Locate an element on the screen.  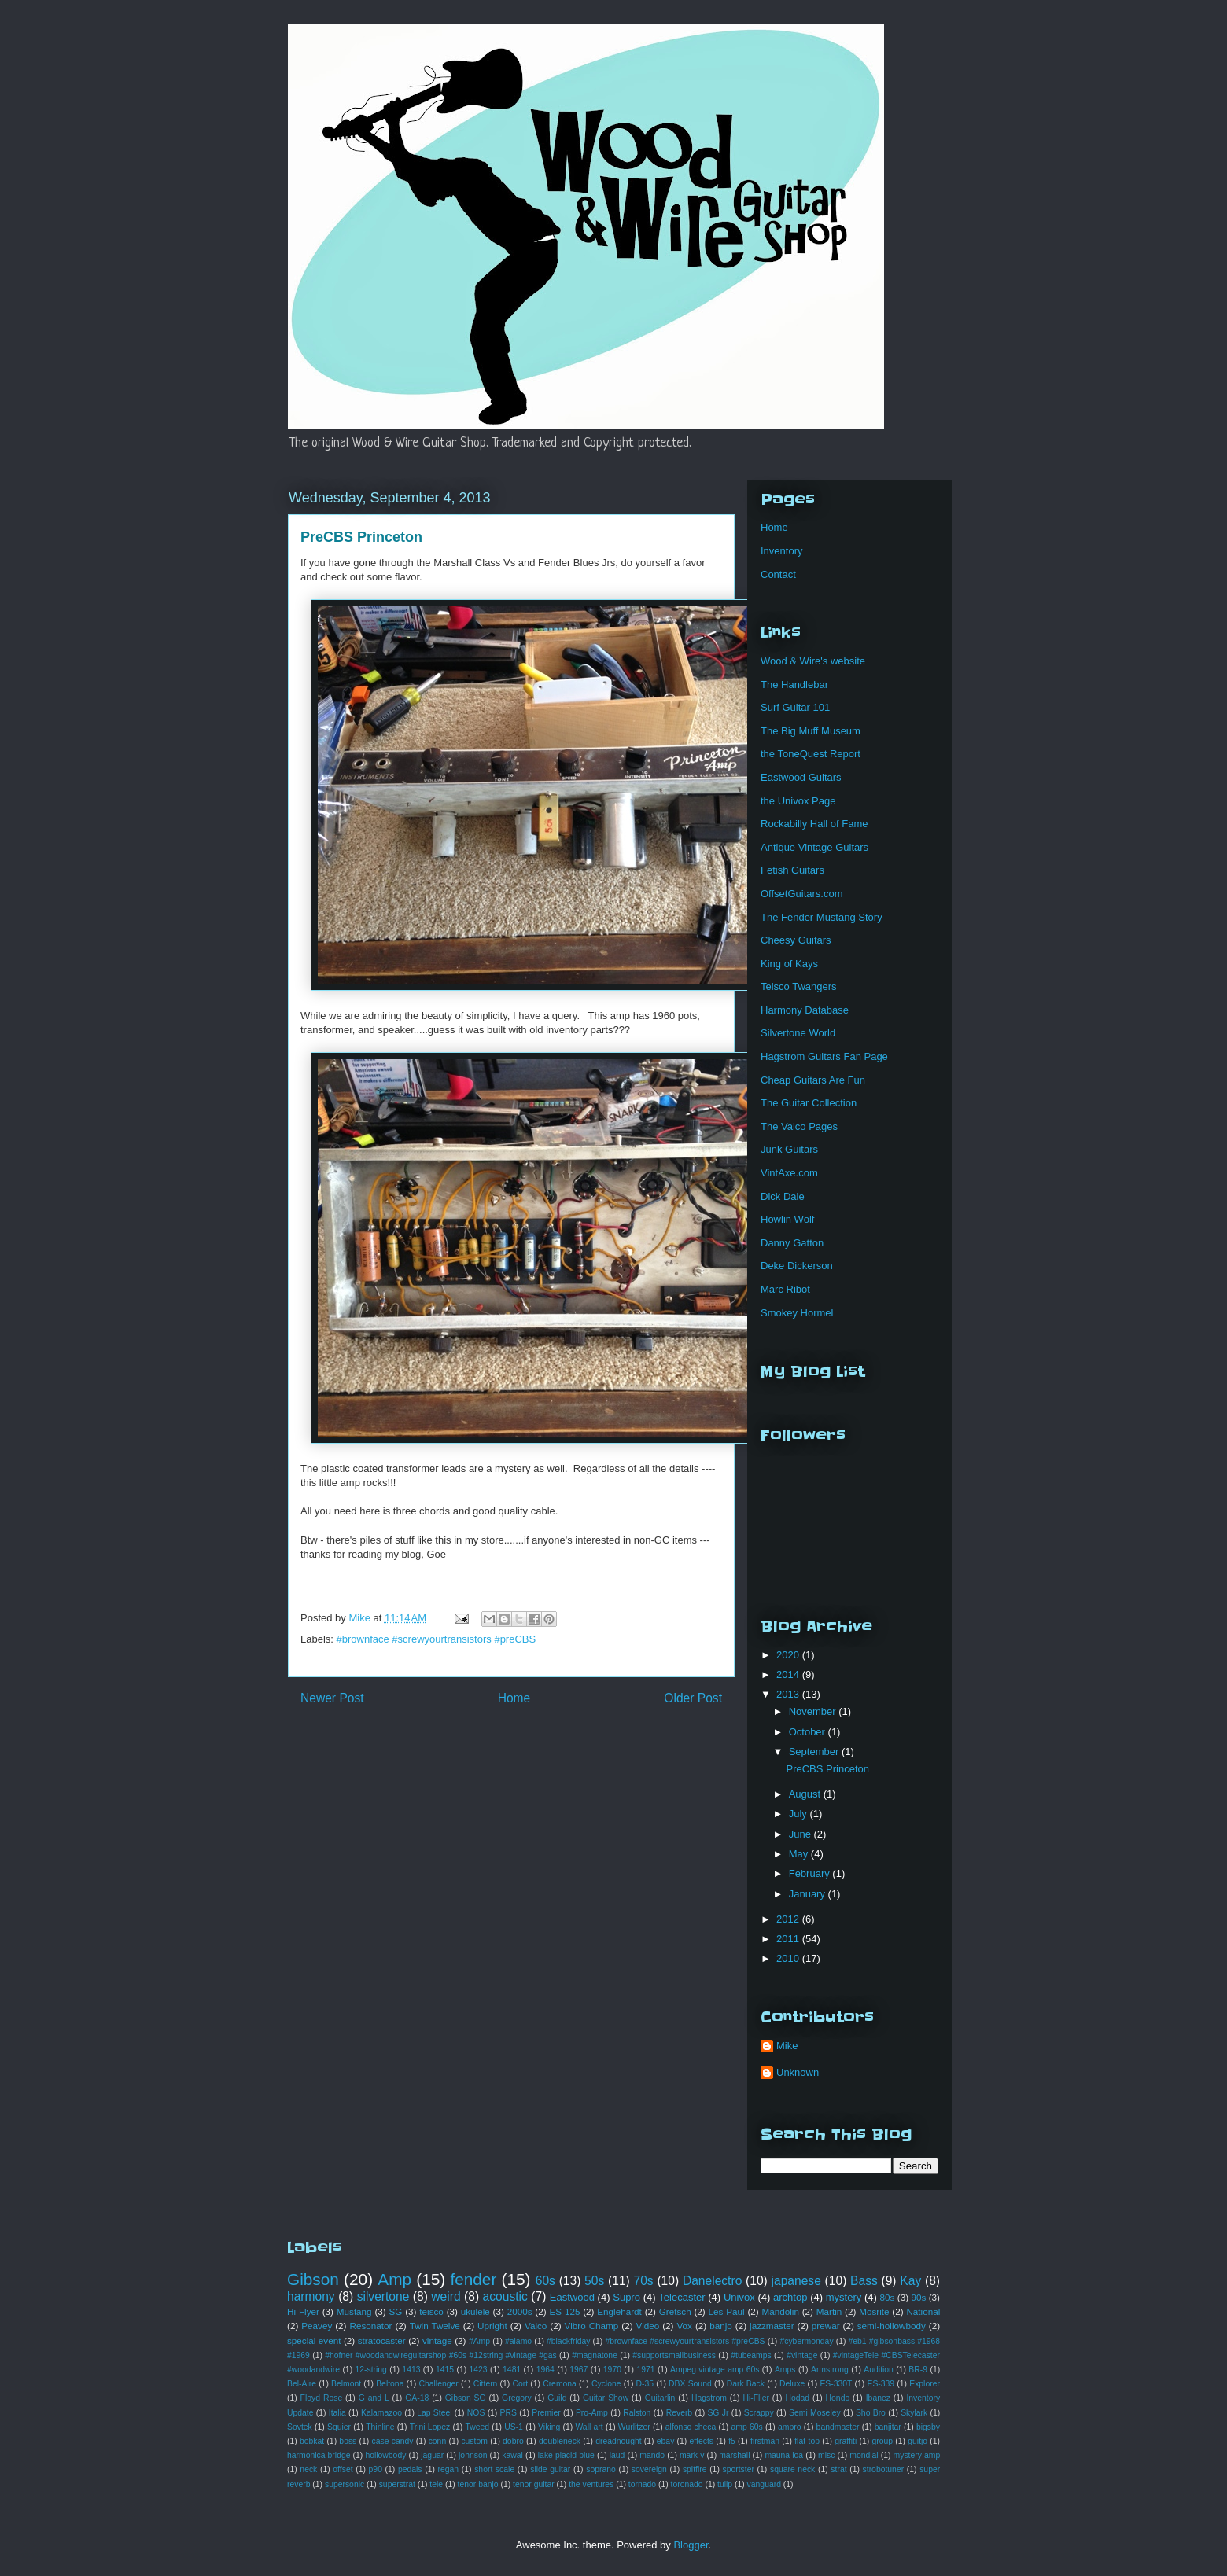
f5 is located at coordinates (731, 2441).